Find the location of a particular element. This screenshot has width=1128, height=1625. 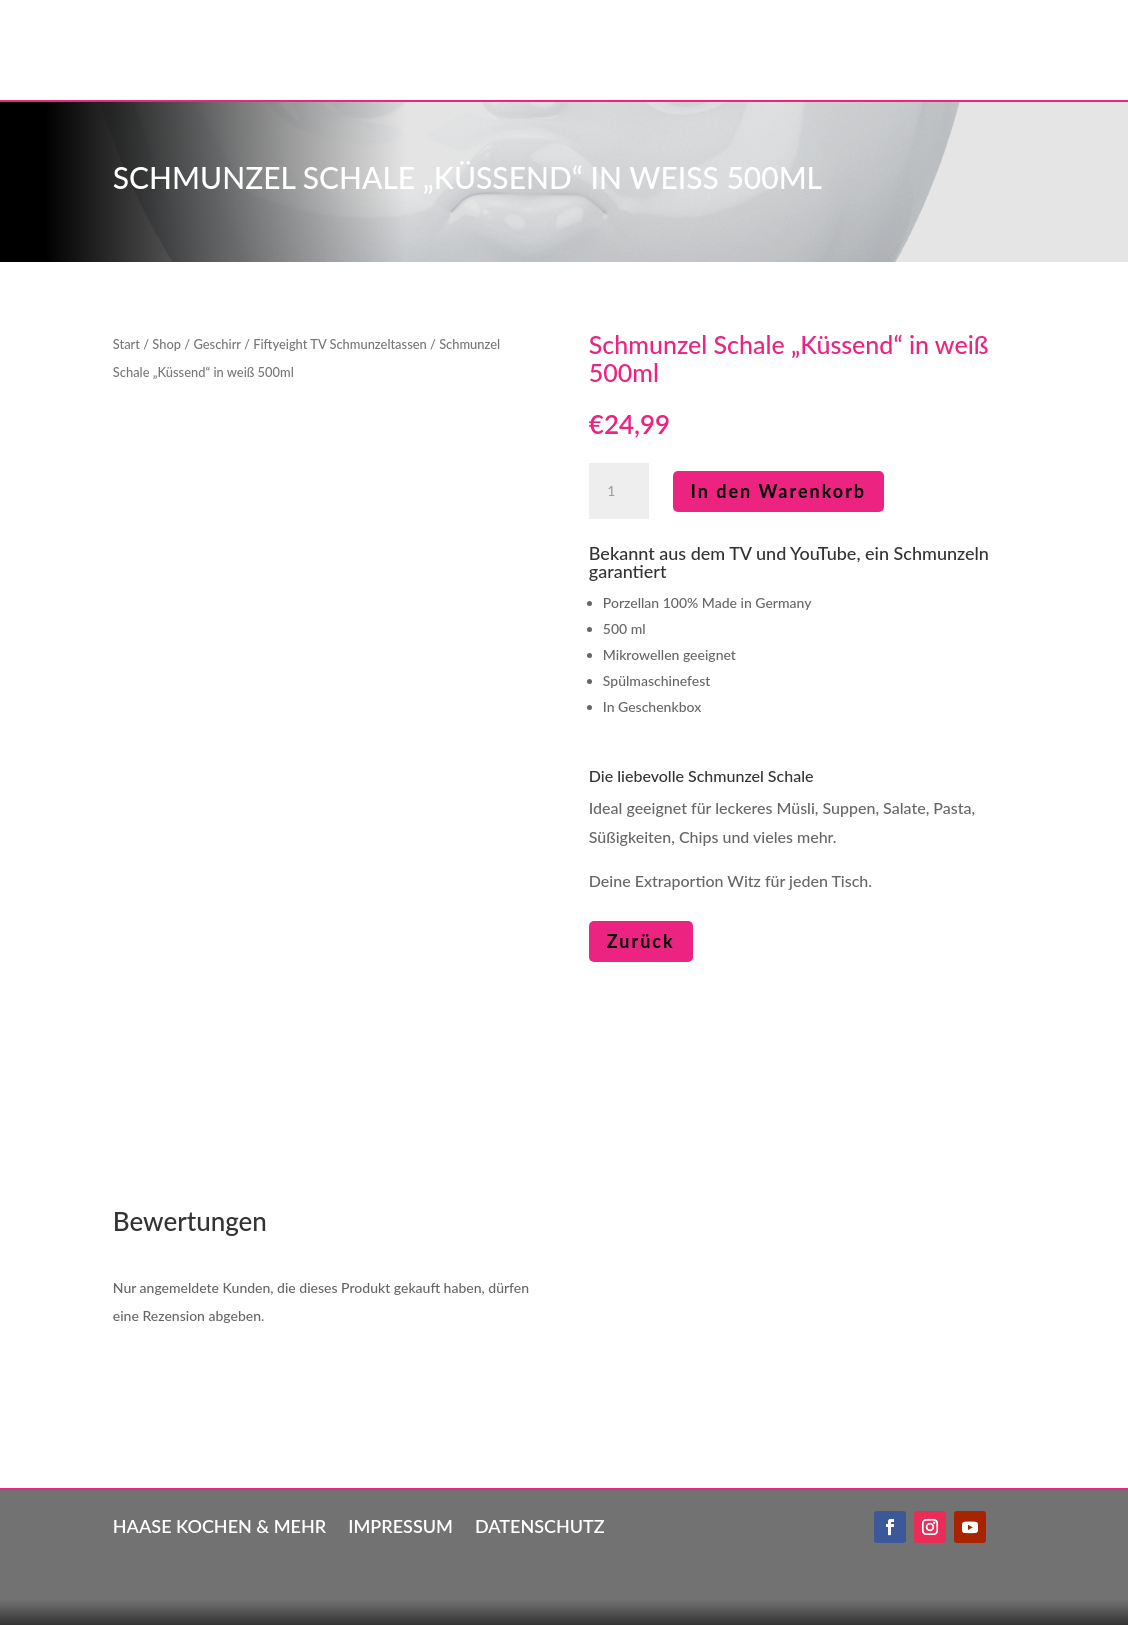

Fiftyeight TV Schmunzeltassen is located at coordinates (340, 344).